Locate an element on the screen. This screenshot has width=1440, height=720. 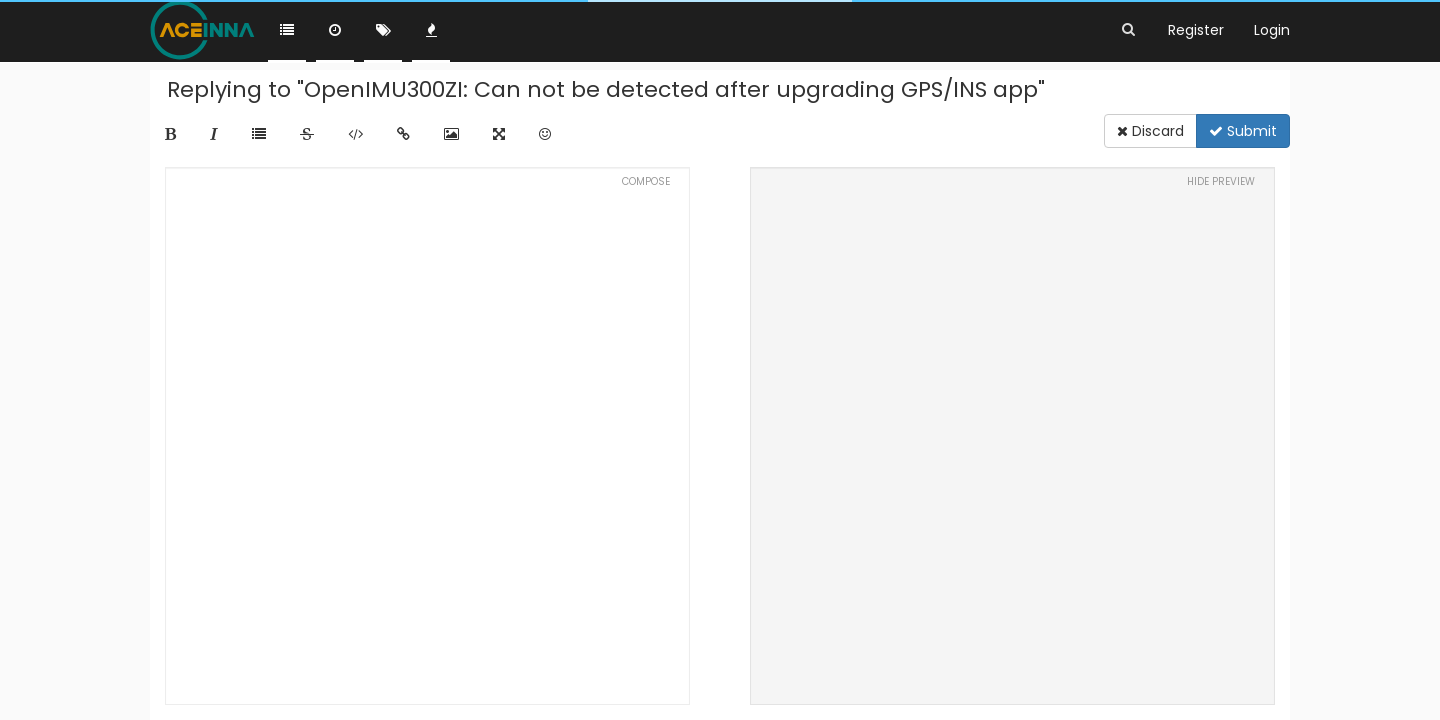
Discard is located at coordinates (1150, 131).